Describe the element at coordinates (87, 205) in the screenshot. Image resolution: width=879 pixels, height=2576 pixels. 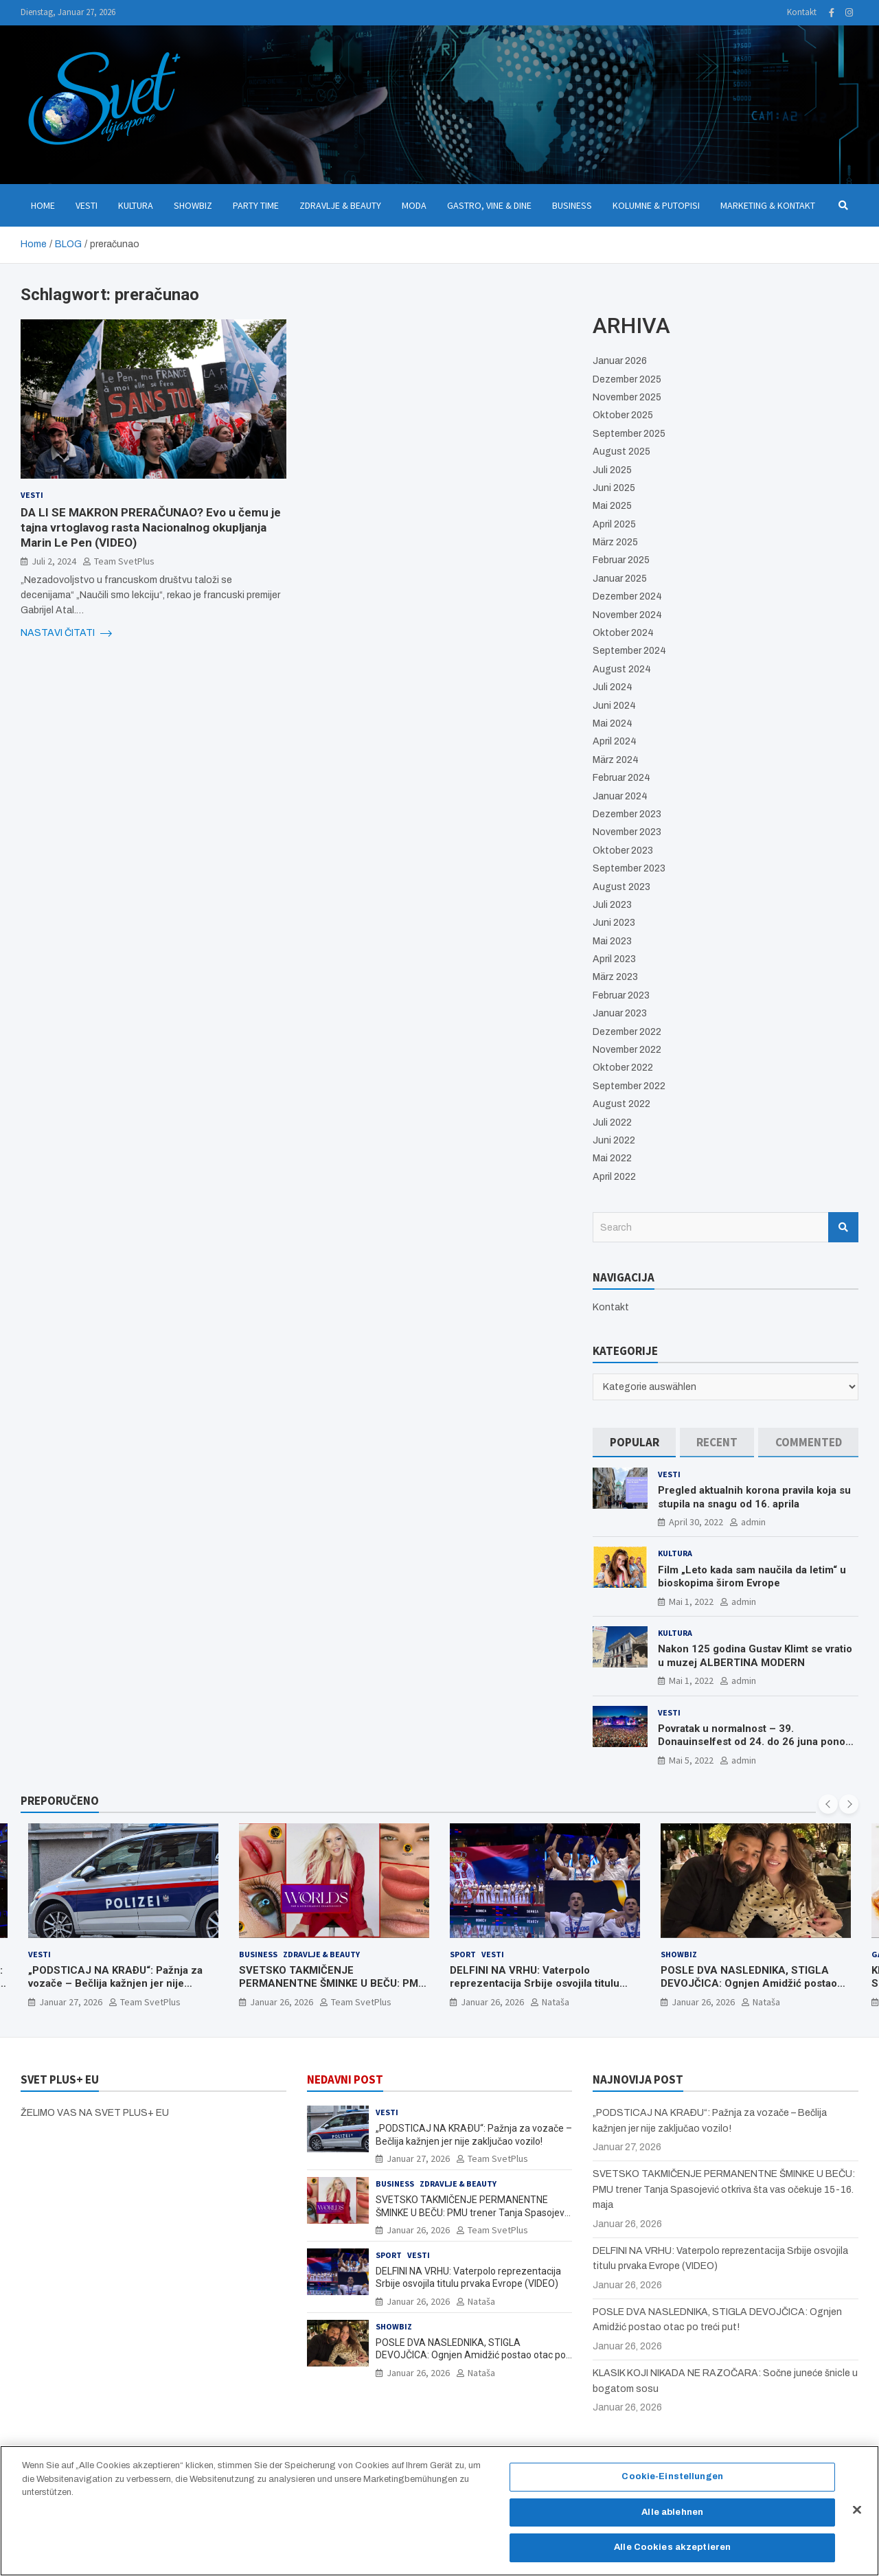
I see `Vesti` at that location.